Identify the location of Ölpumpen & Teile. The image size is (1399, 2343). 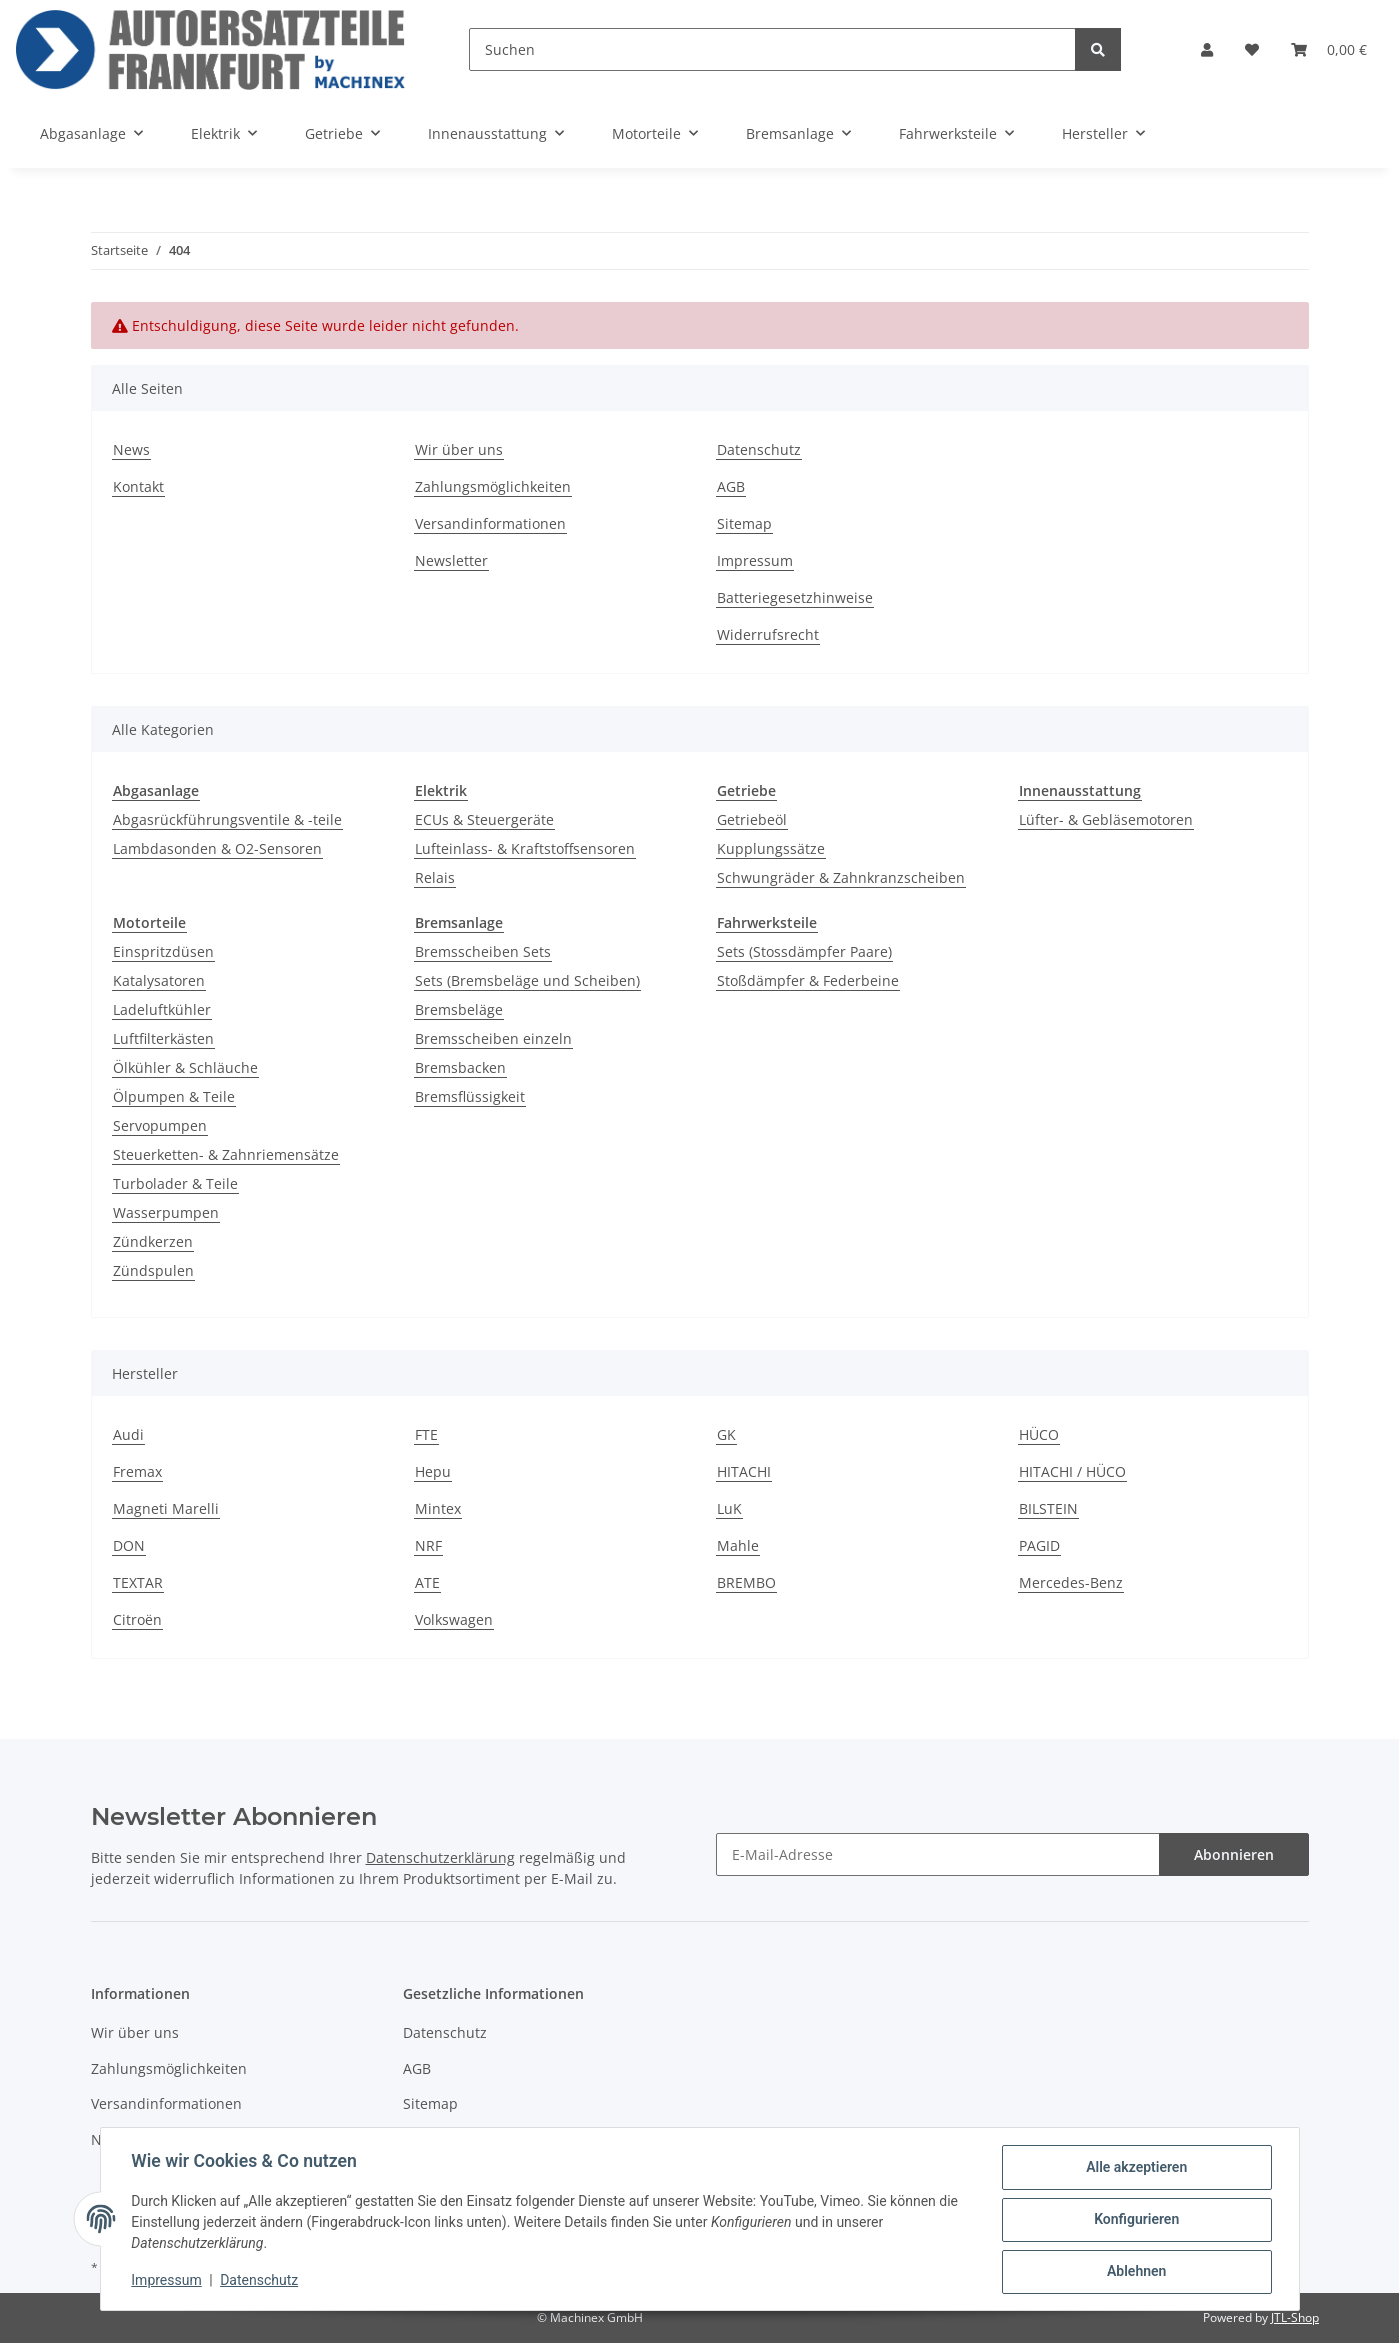
(174, 1096).